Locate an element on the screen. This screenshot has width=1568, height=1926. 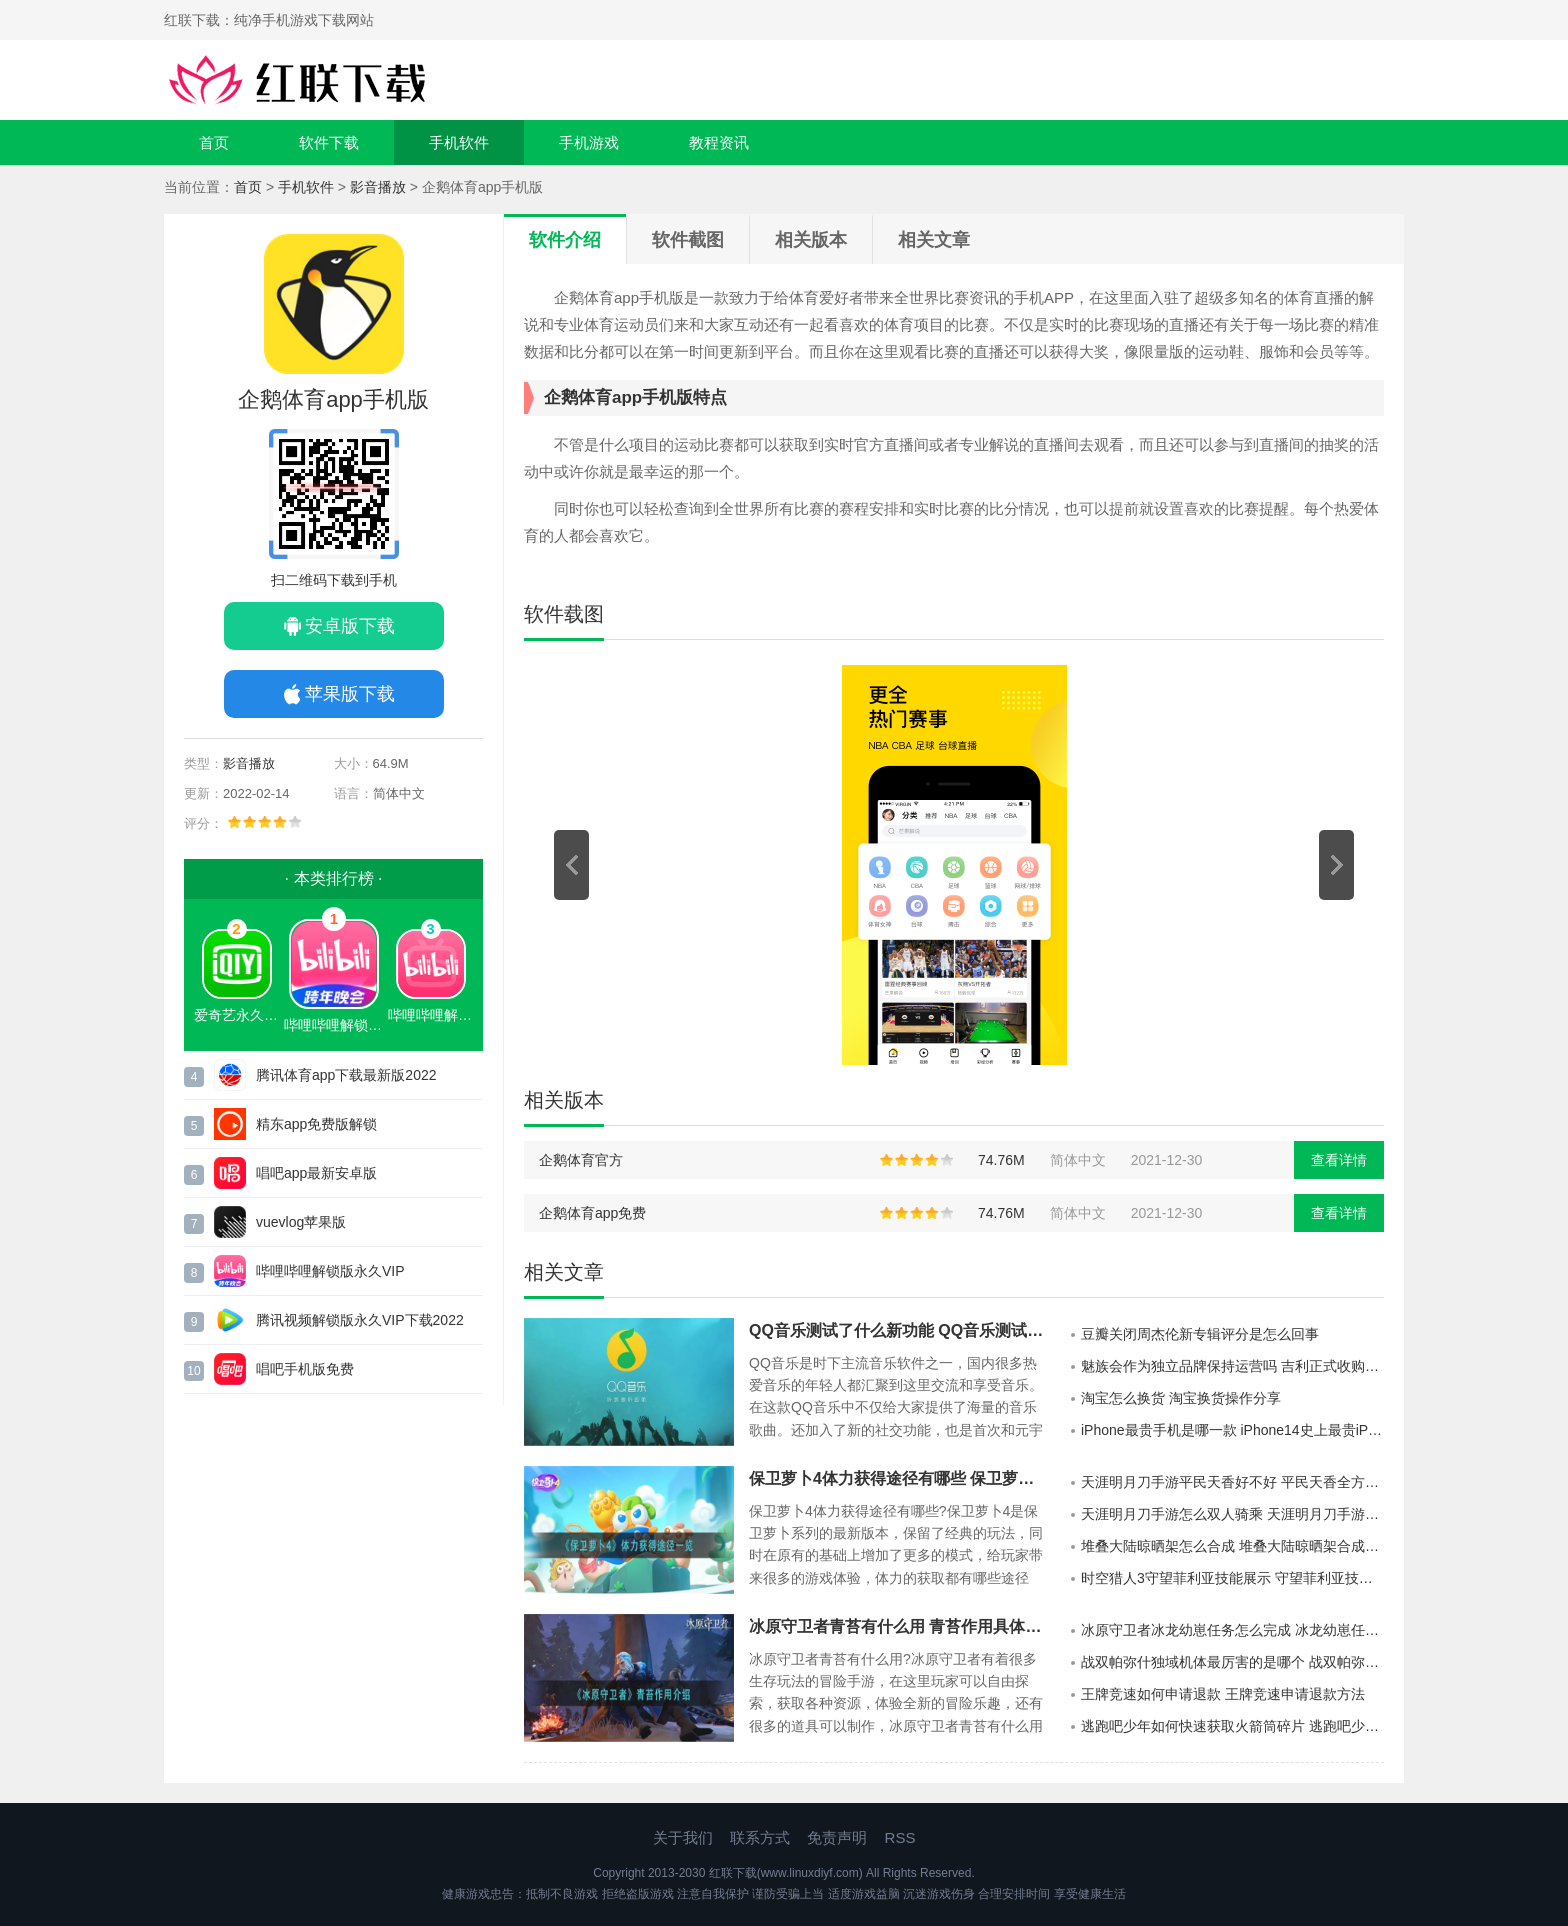
联系方式 is located at coordinates (760, 1837).